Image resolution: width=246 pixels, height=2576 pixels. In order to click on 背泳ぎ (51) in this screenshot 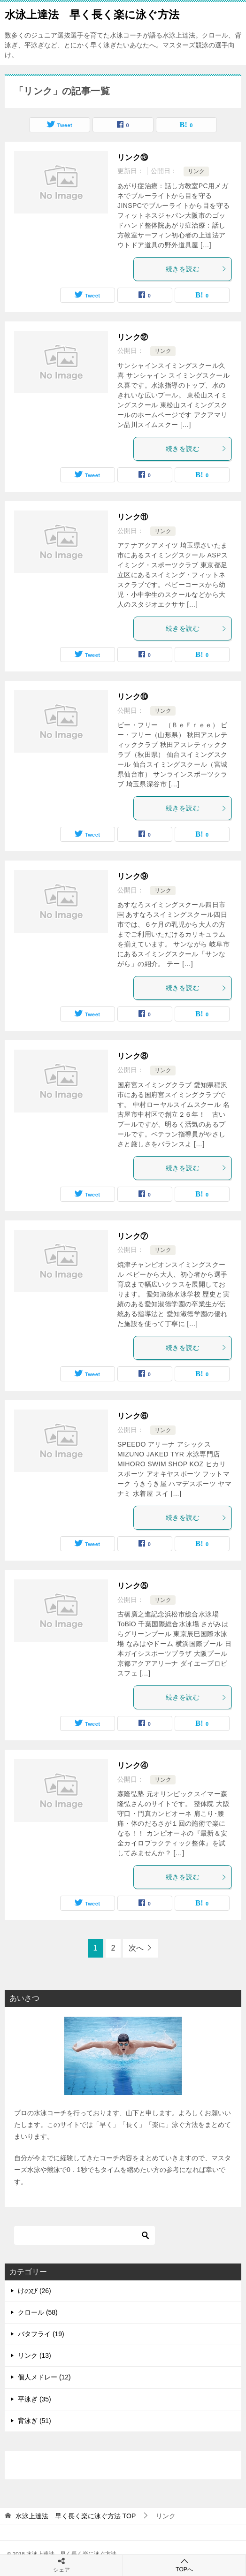, I will do `click(34, 2420)`.